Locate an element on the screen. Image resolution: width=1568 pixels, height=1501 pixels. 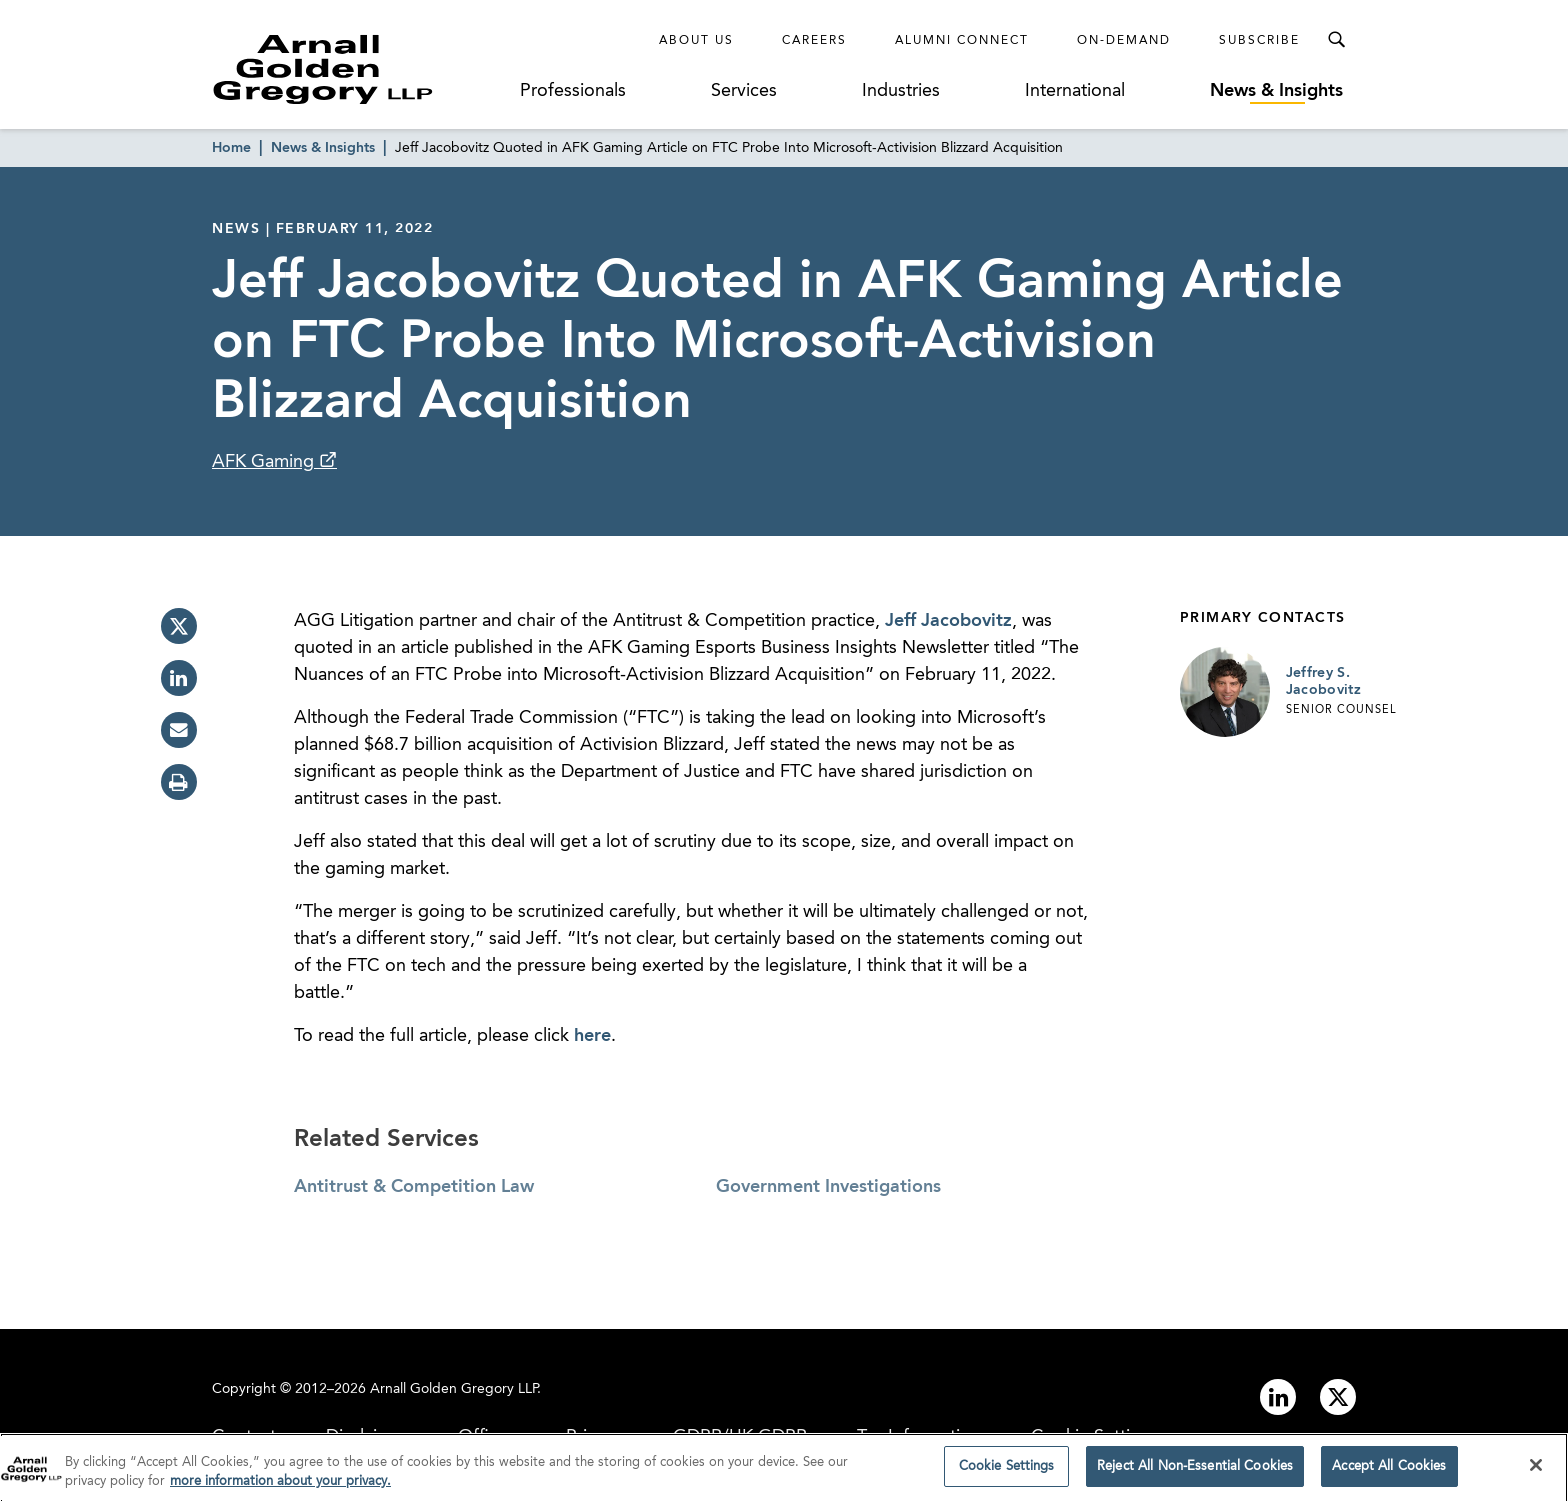
Tax Information is located at coordinates (919, 1437).